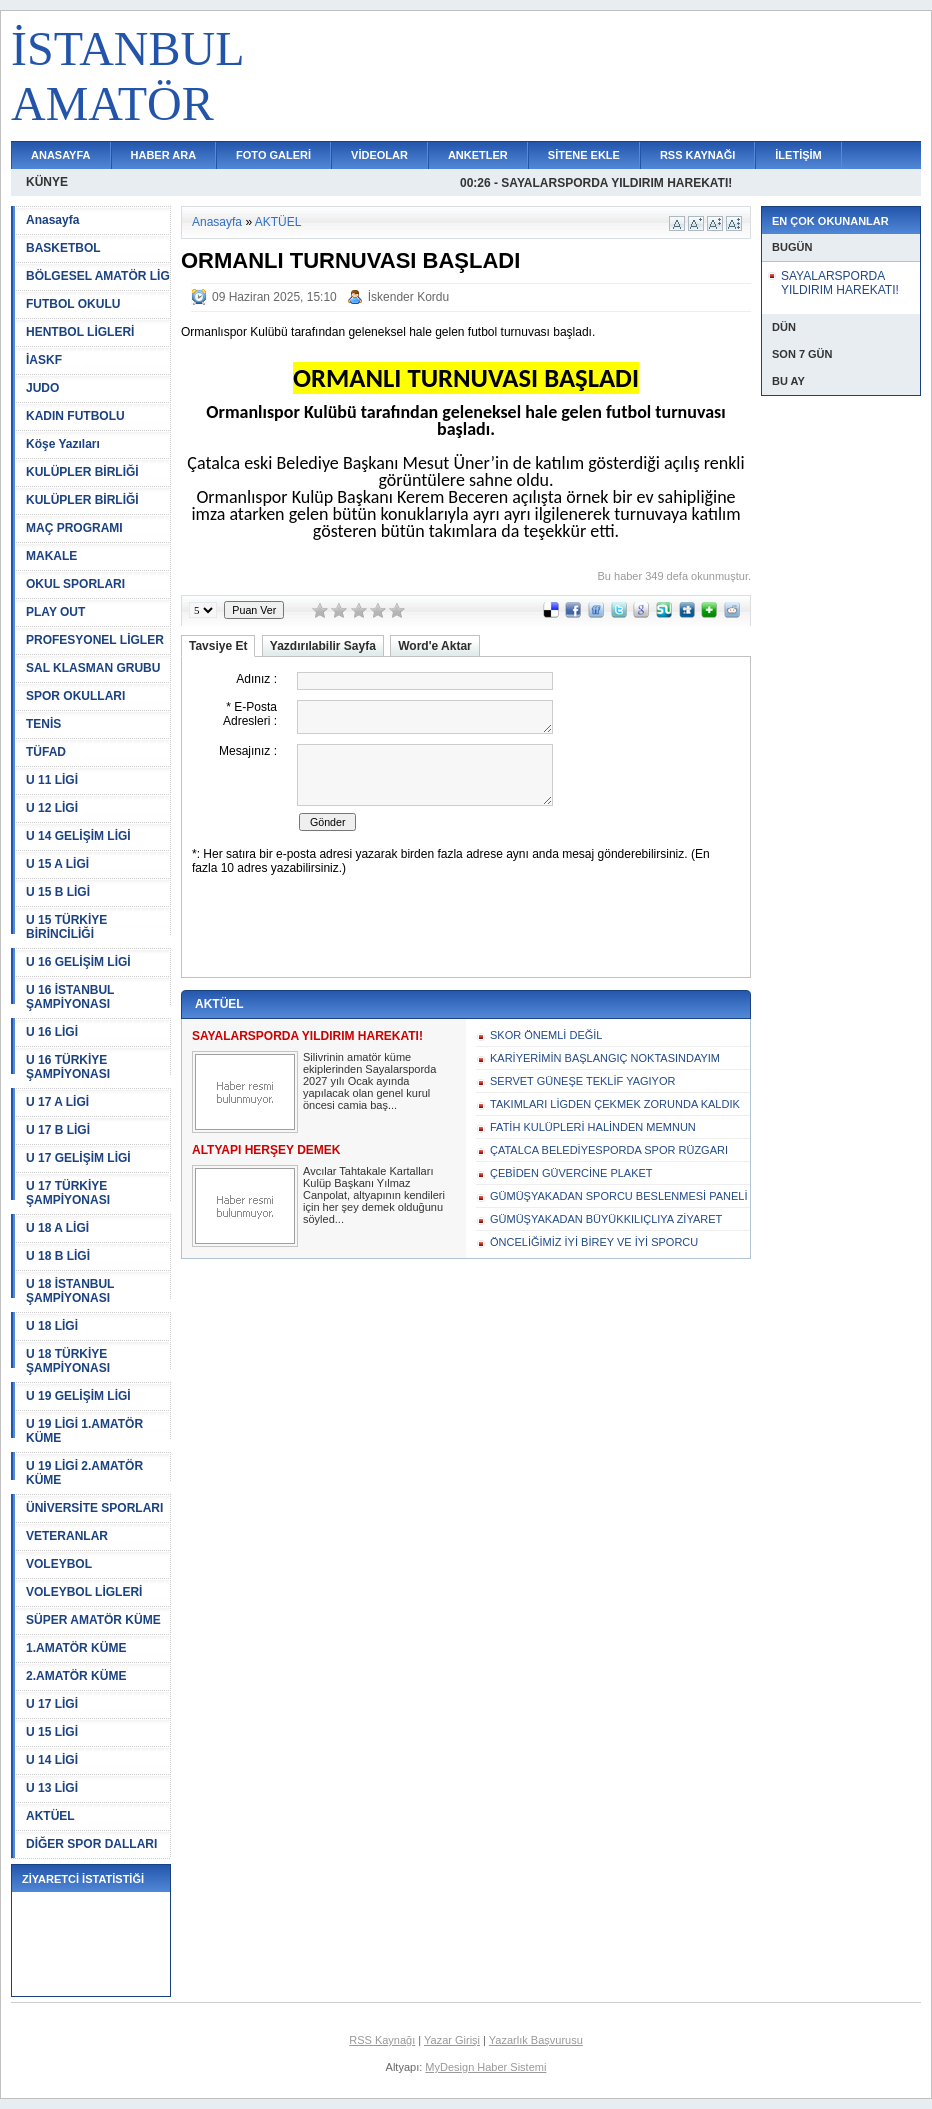  What do you see at coordinates (323, 646) in the screenshot?
I see `Yazdırılabilir Sayfa` at bounding box center [323, 646].